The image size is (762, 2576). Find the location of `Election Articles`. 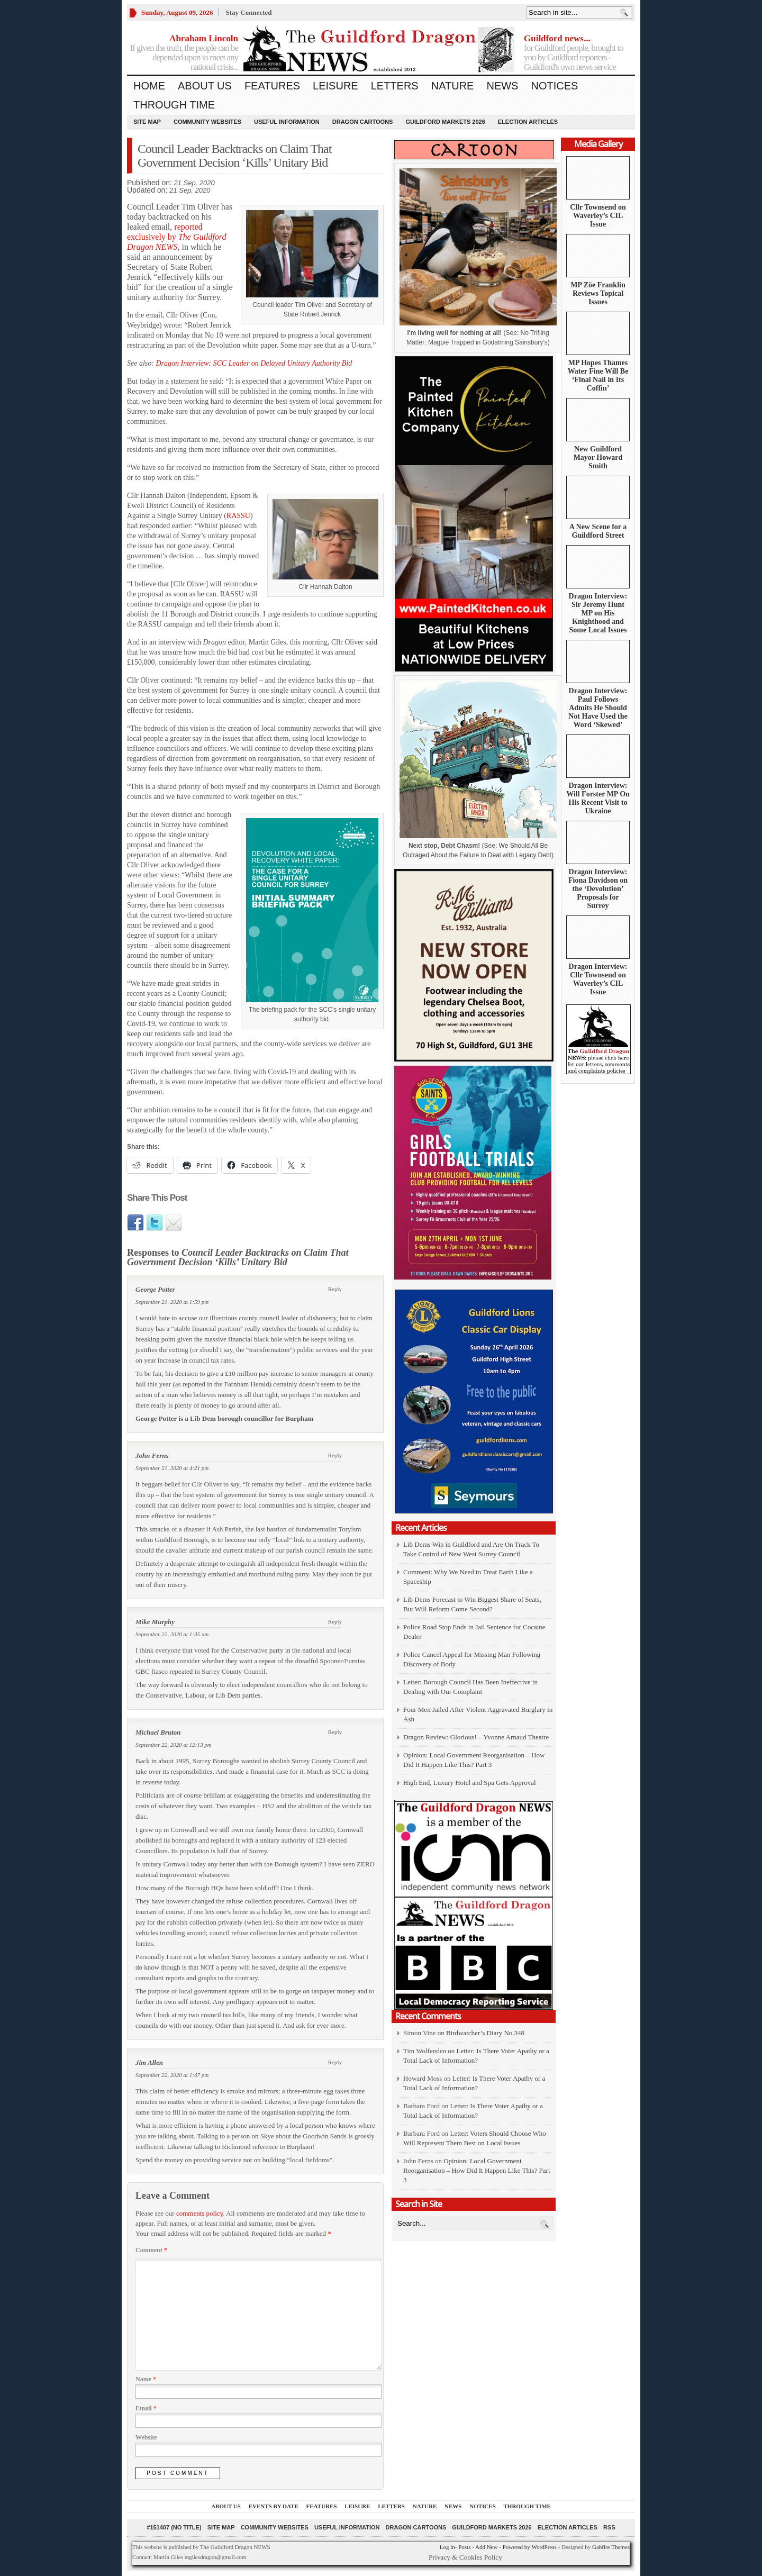

Election Articles is located at coordinates (528, 122).